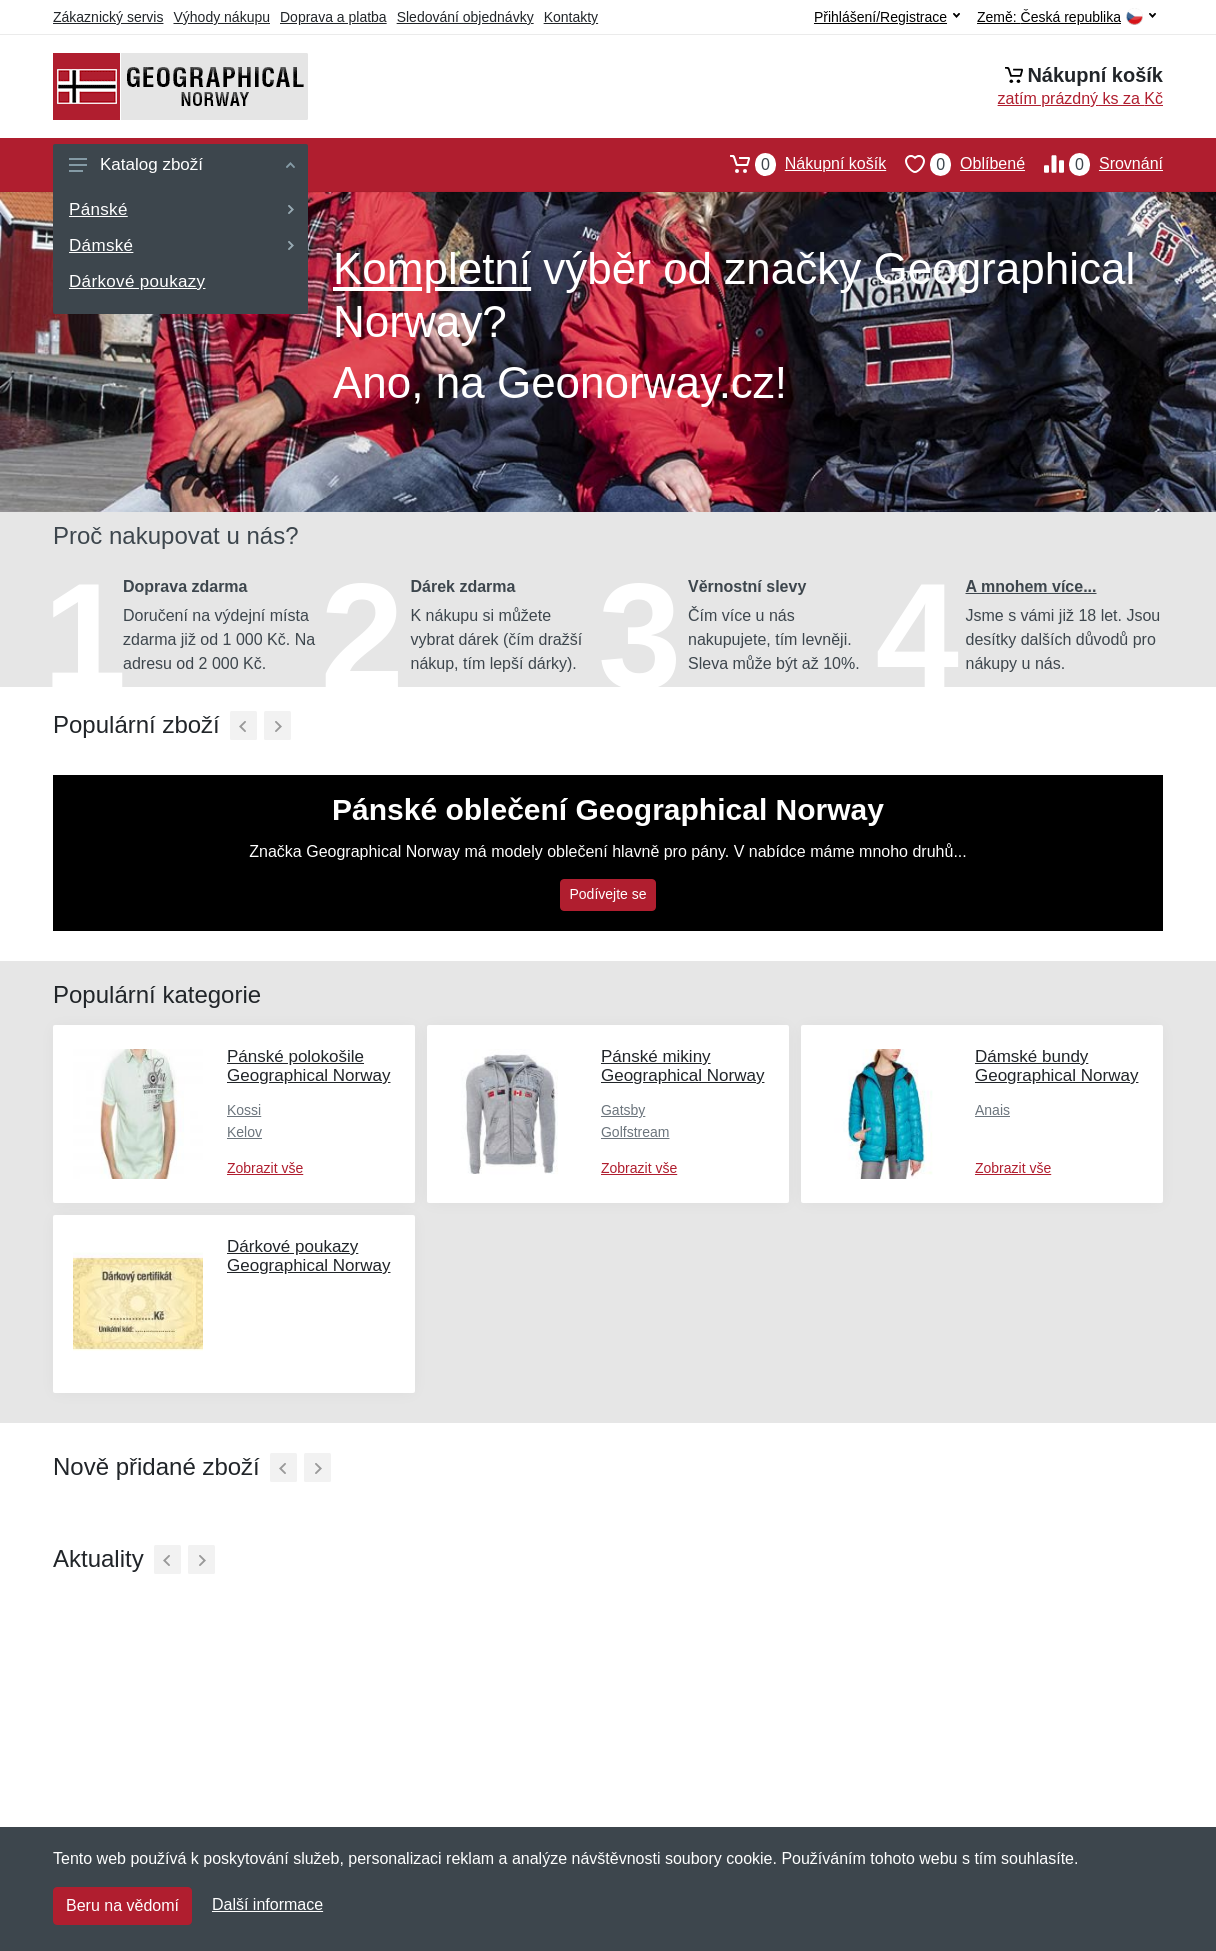 The height and width of the screenshot is (1951, 1216). I want to click on Zobrazit vše, so click(265, 1168).